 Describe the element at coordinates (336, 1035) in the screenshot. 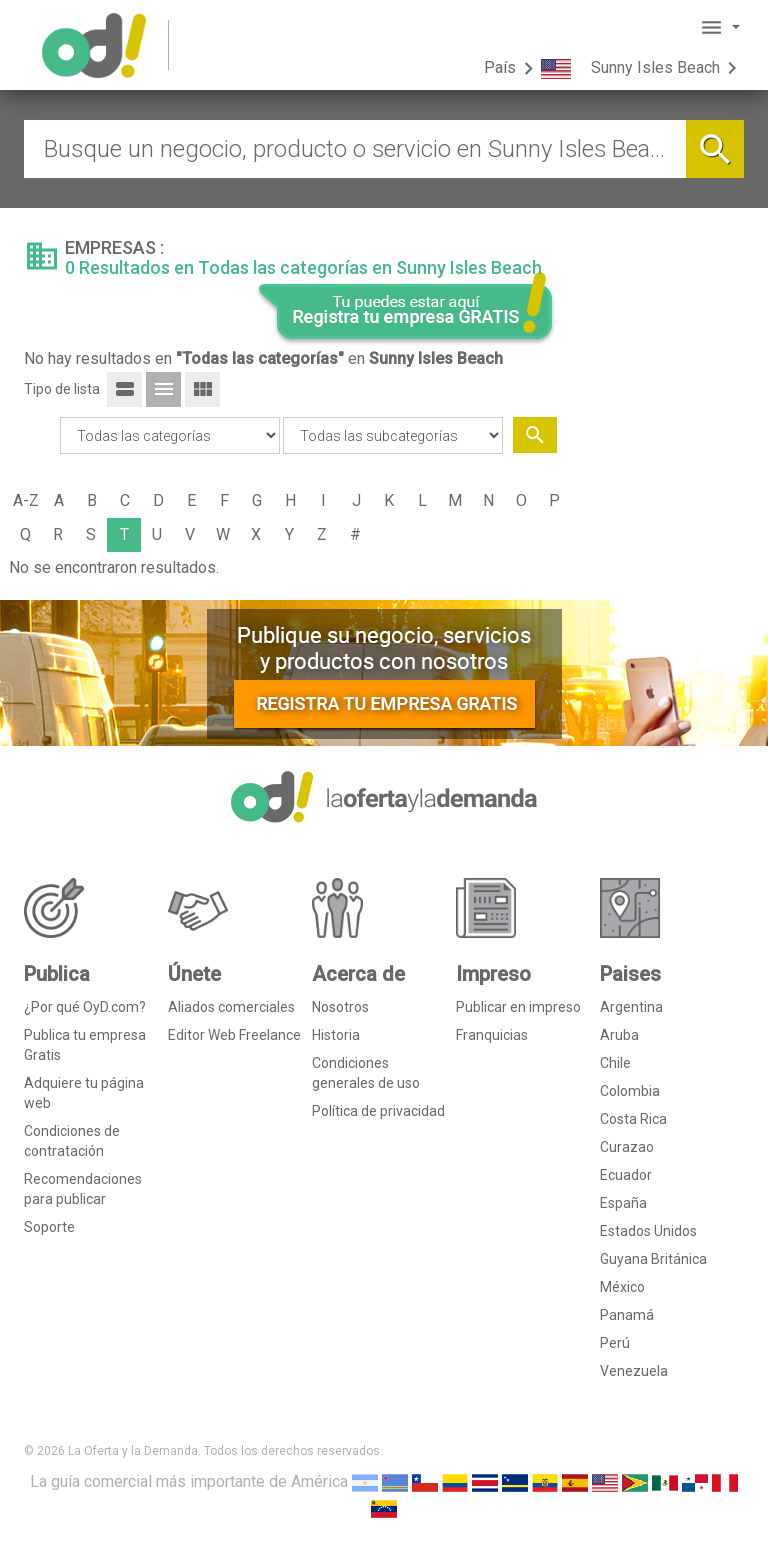

I see `Historia` at that location.